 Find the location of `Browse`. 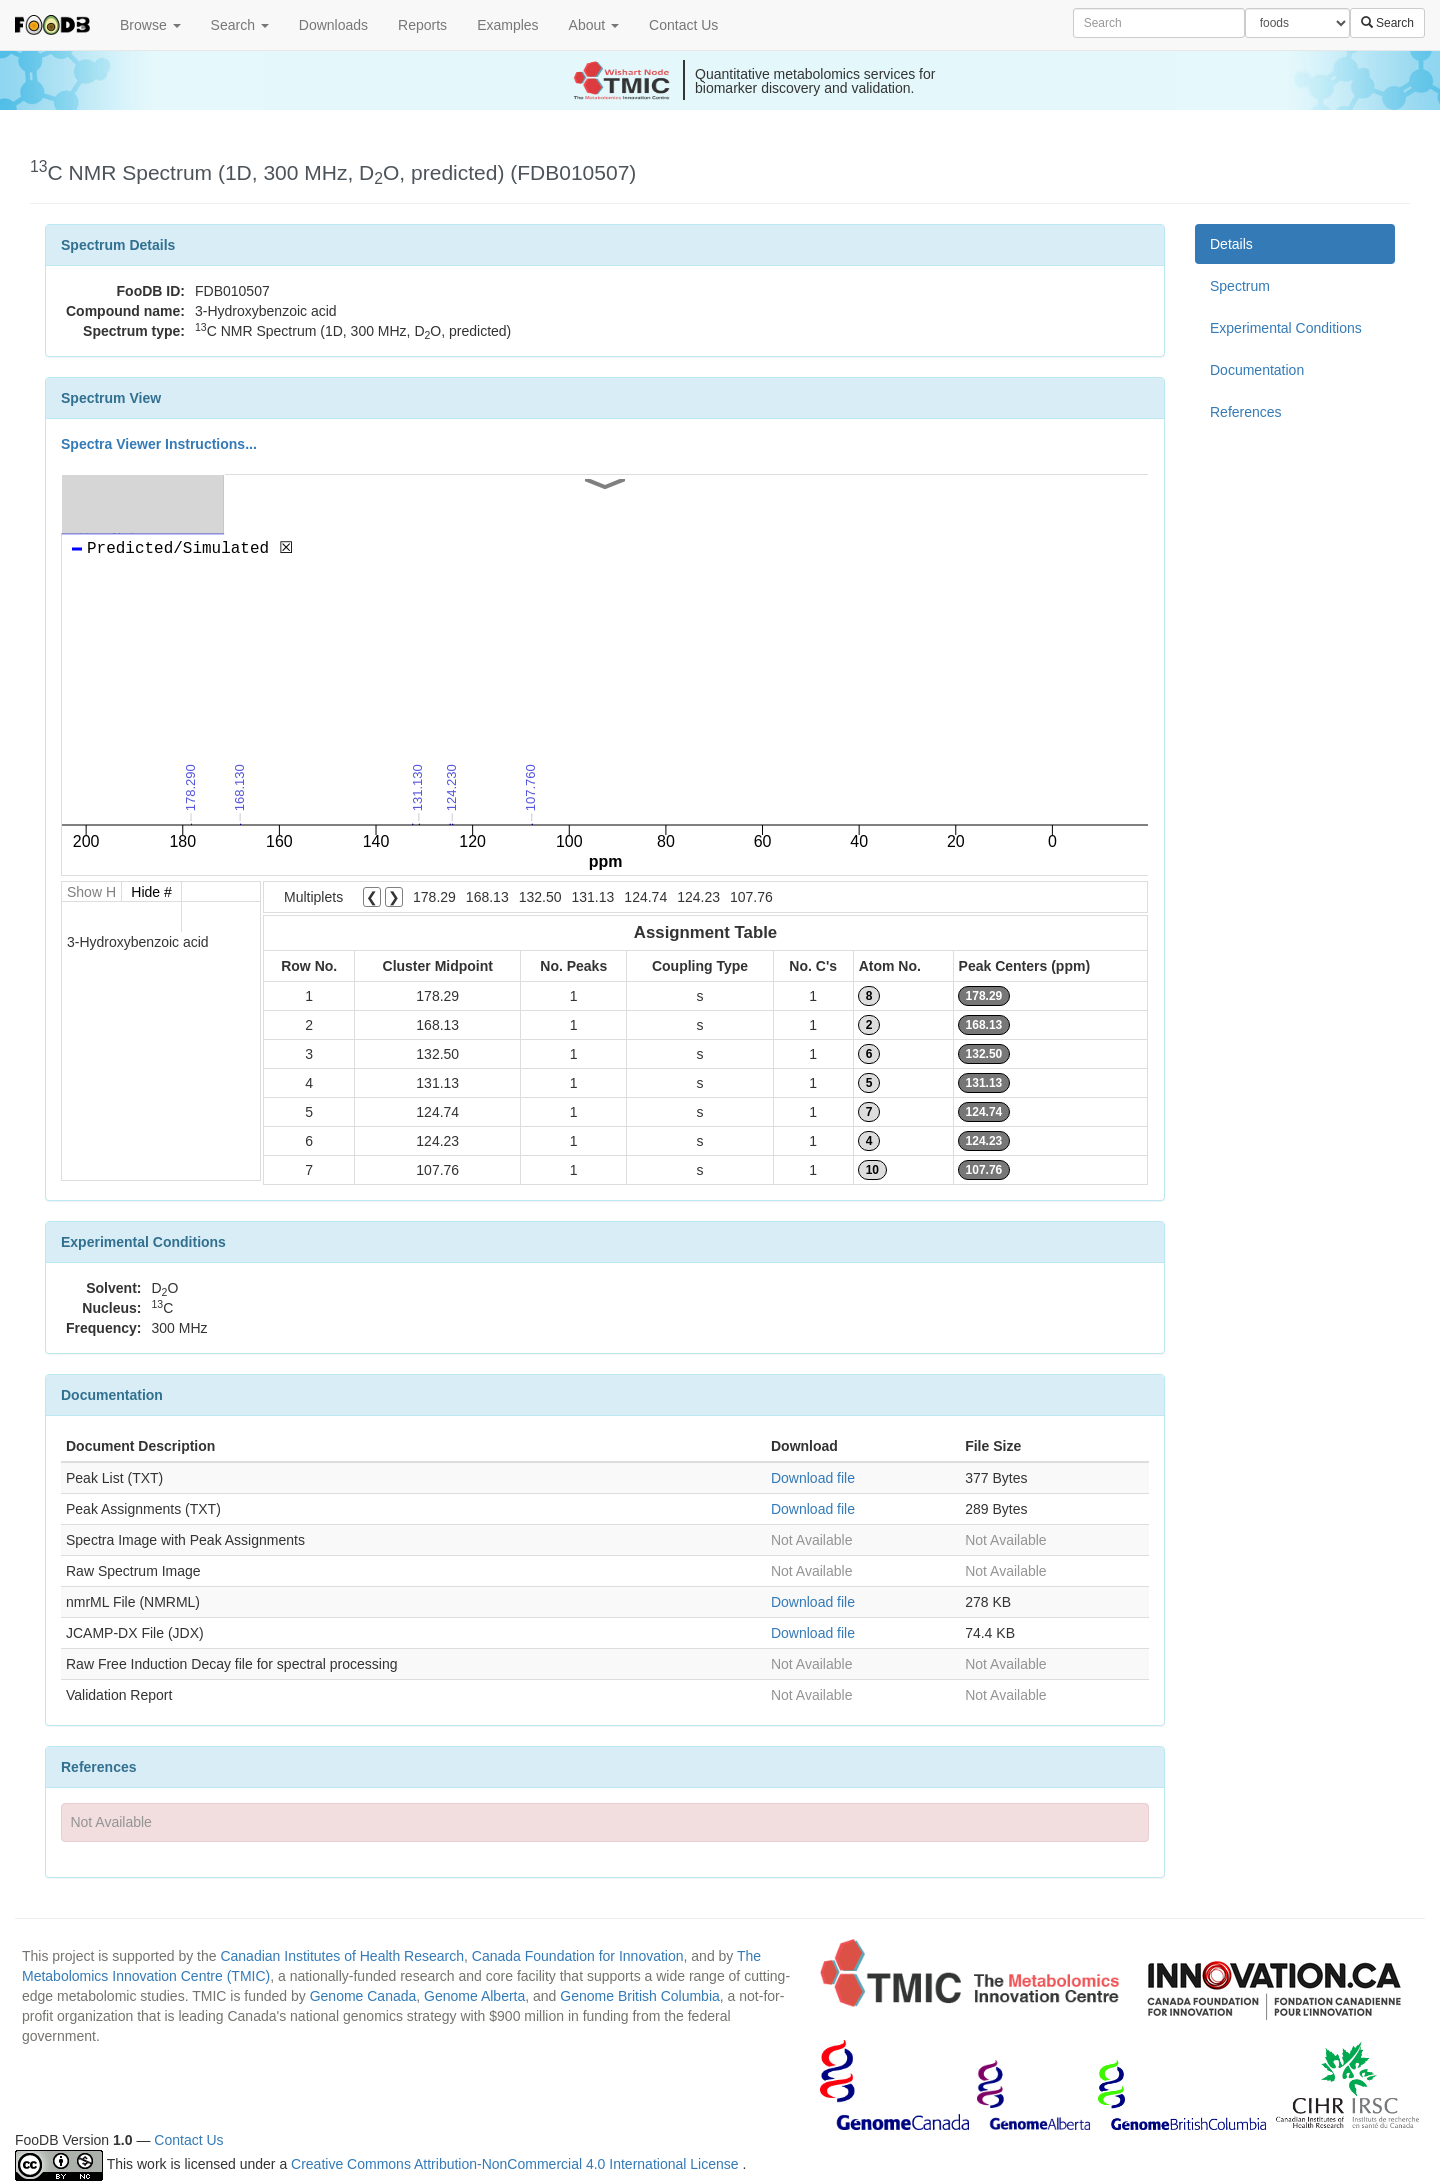

Browse is located at coordinates (150, 25).